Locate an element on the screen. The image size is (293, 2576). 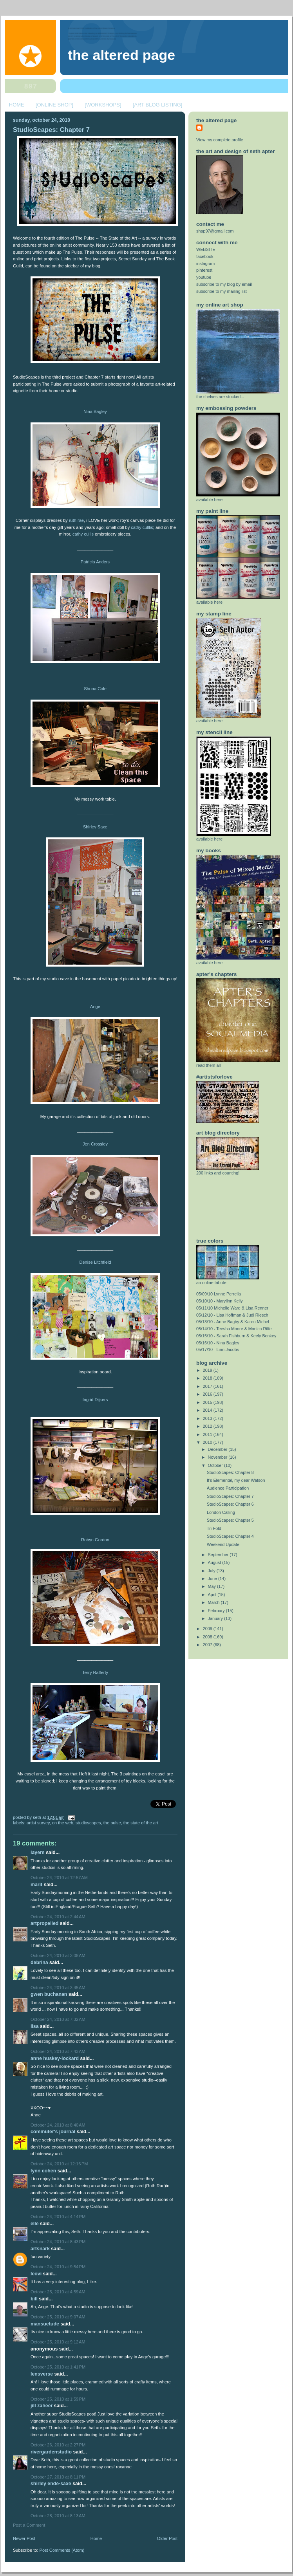
the state of the art is located at coordinates (140, 1822).